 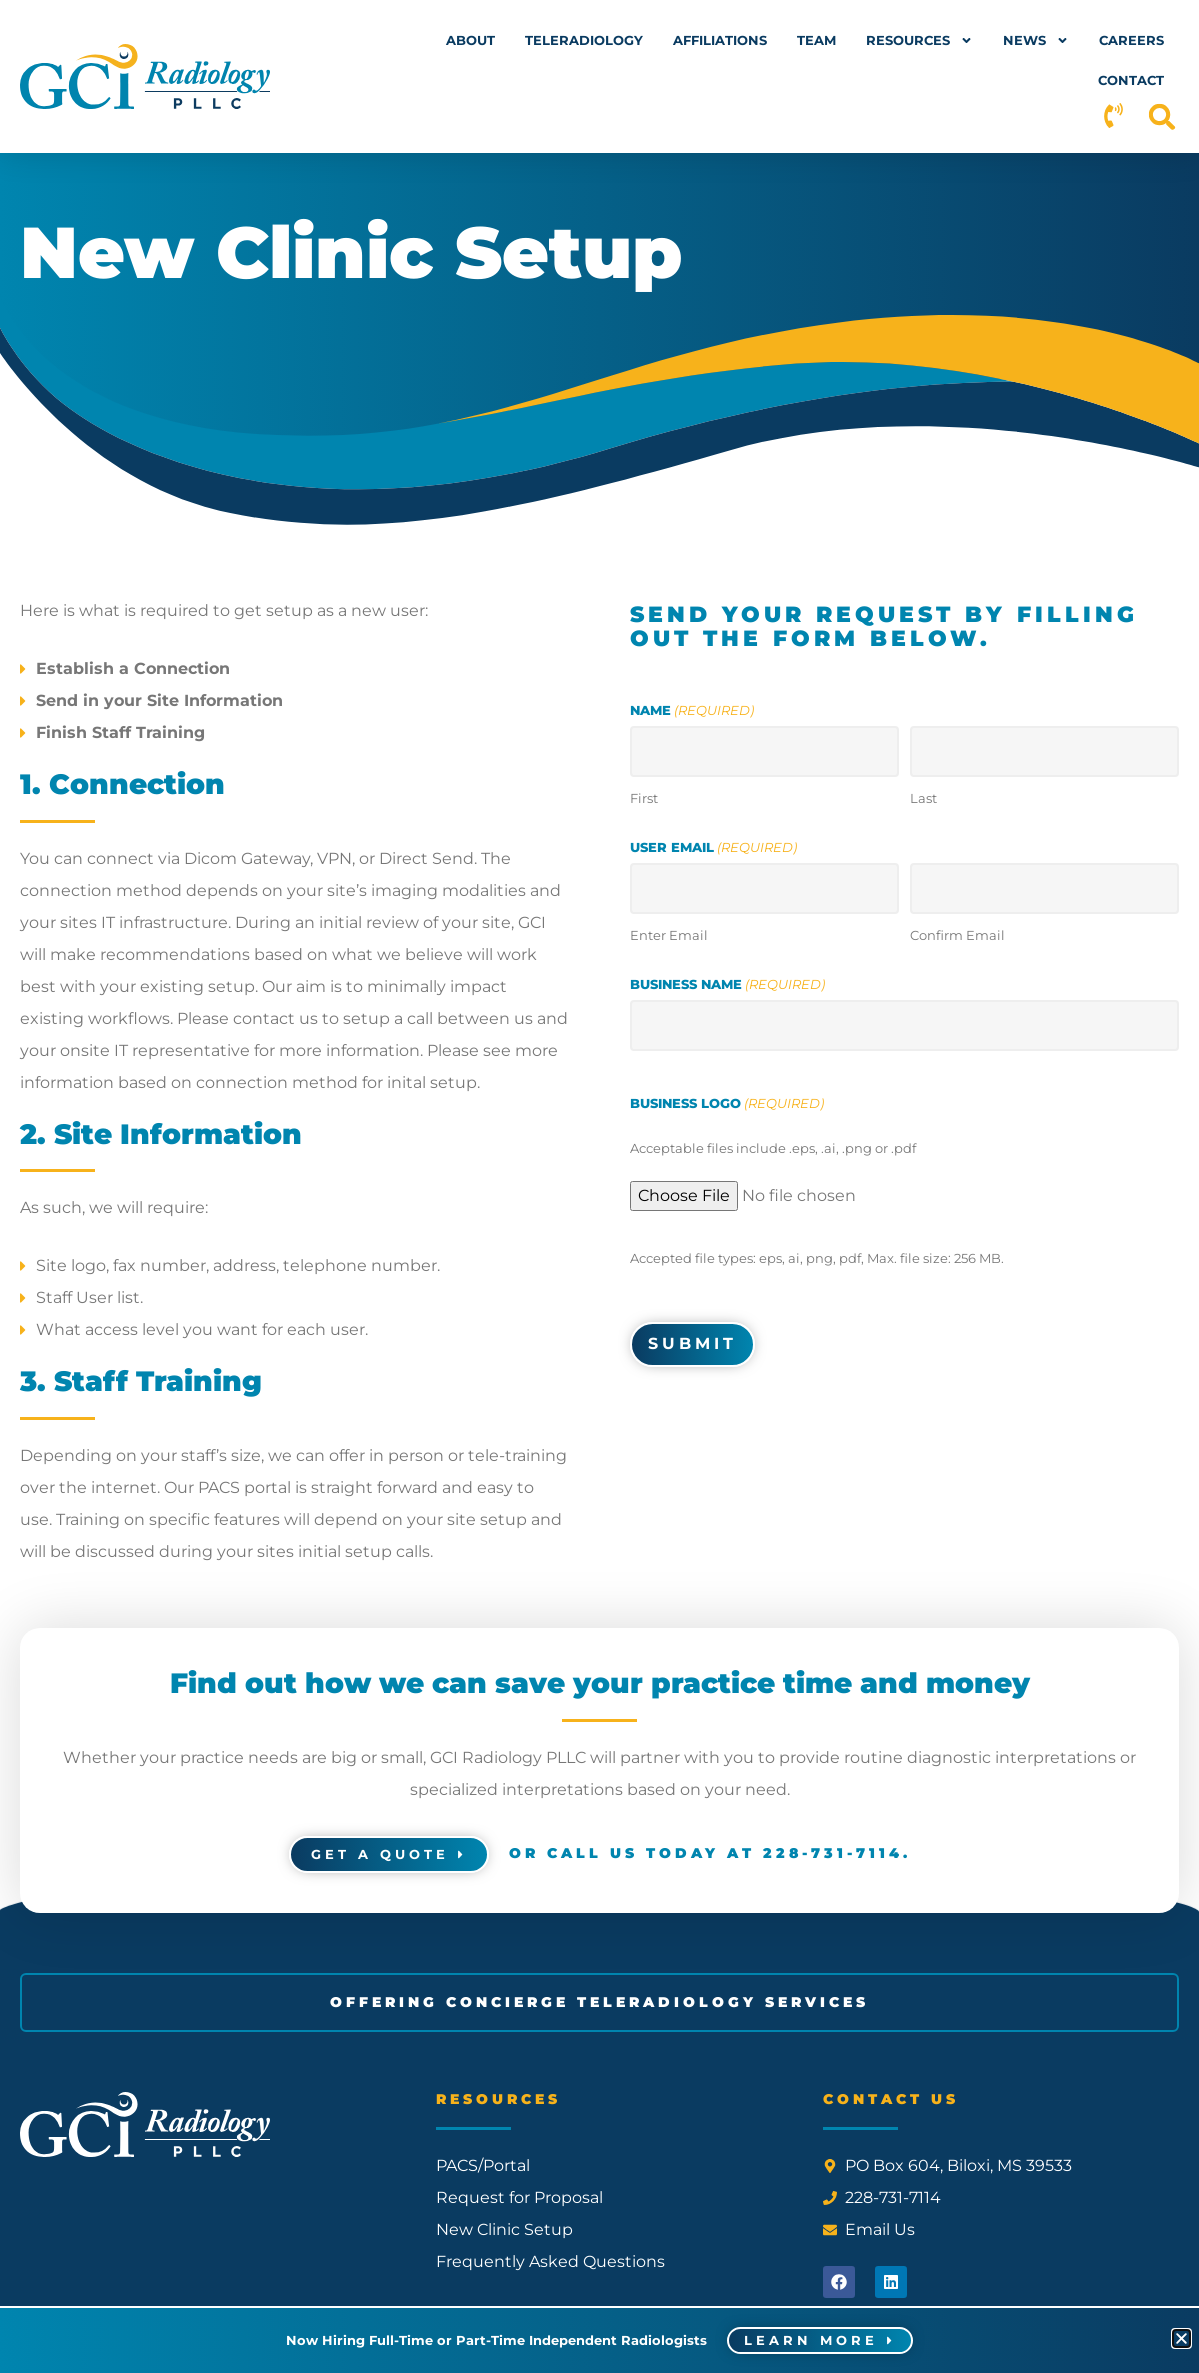 What do you see at coordinates (727, 1101) in the screenshot?
I see `Business Logo` at bounding box center [727, 1101].